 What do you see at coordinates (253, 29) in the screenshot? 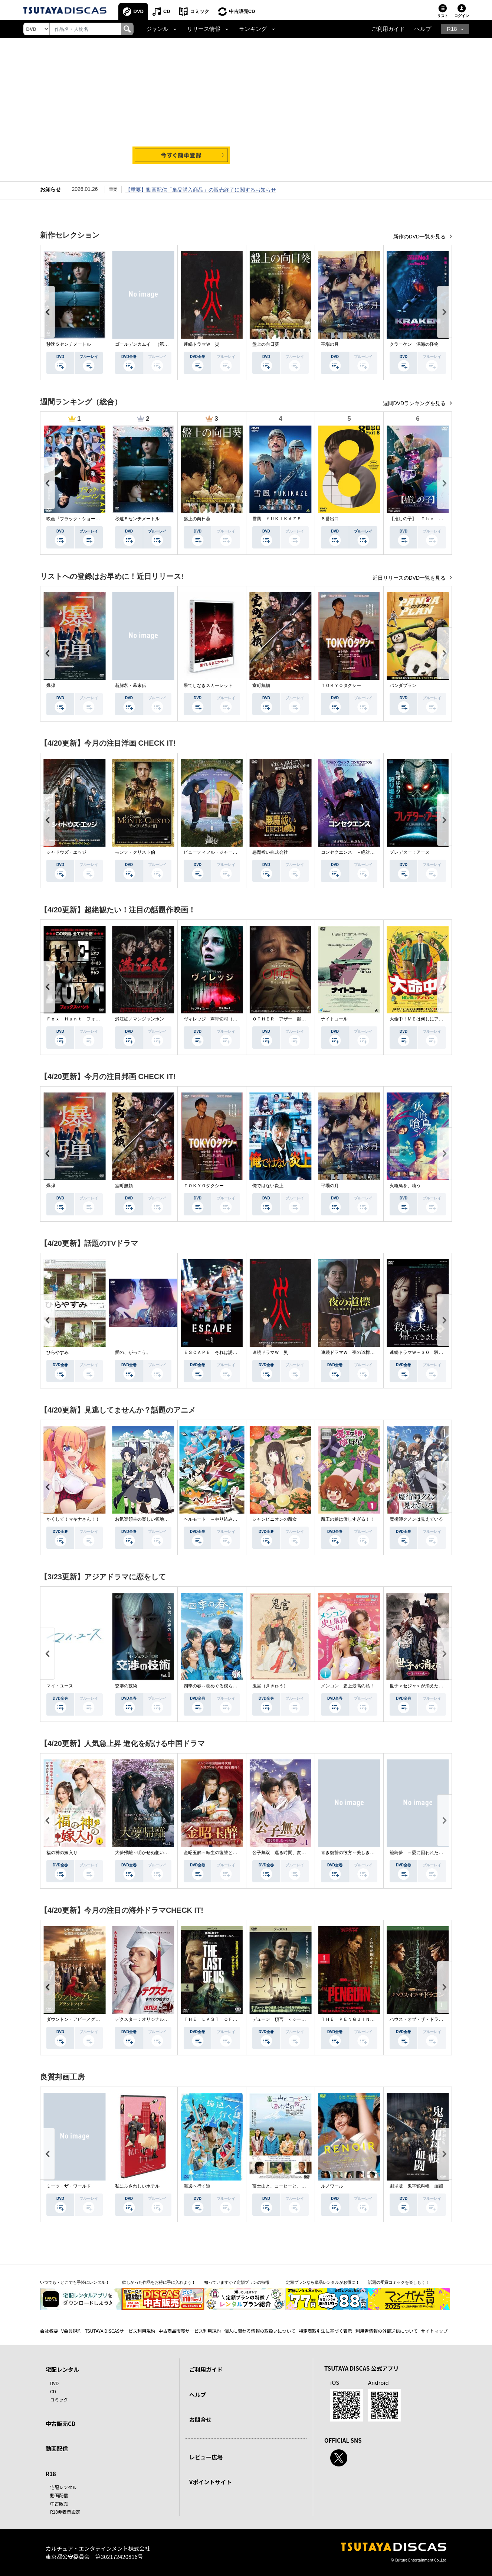
I see `ランキング [button]` at bounding box center [253, 29].